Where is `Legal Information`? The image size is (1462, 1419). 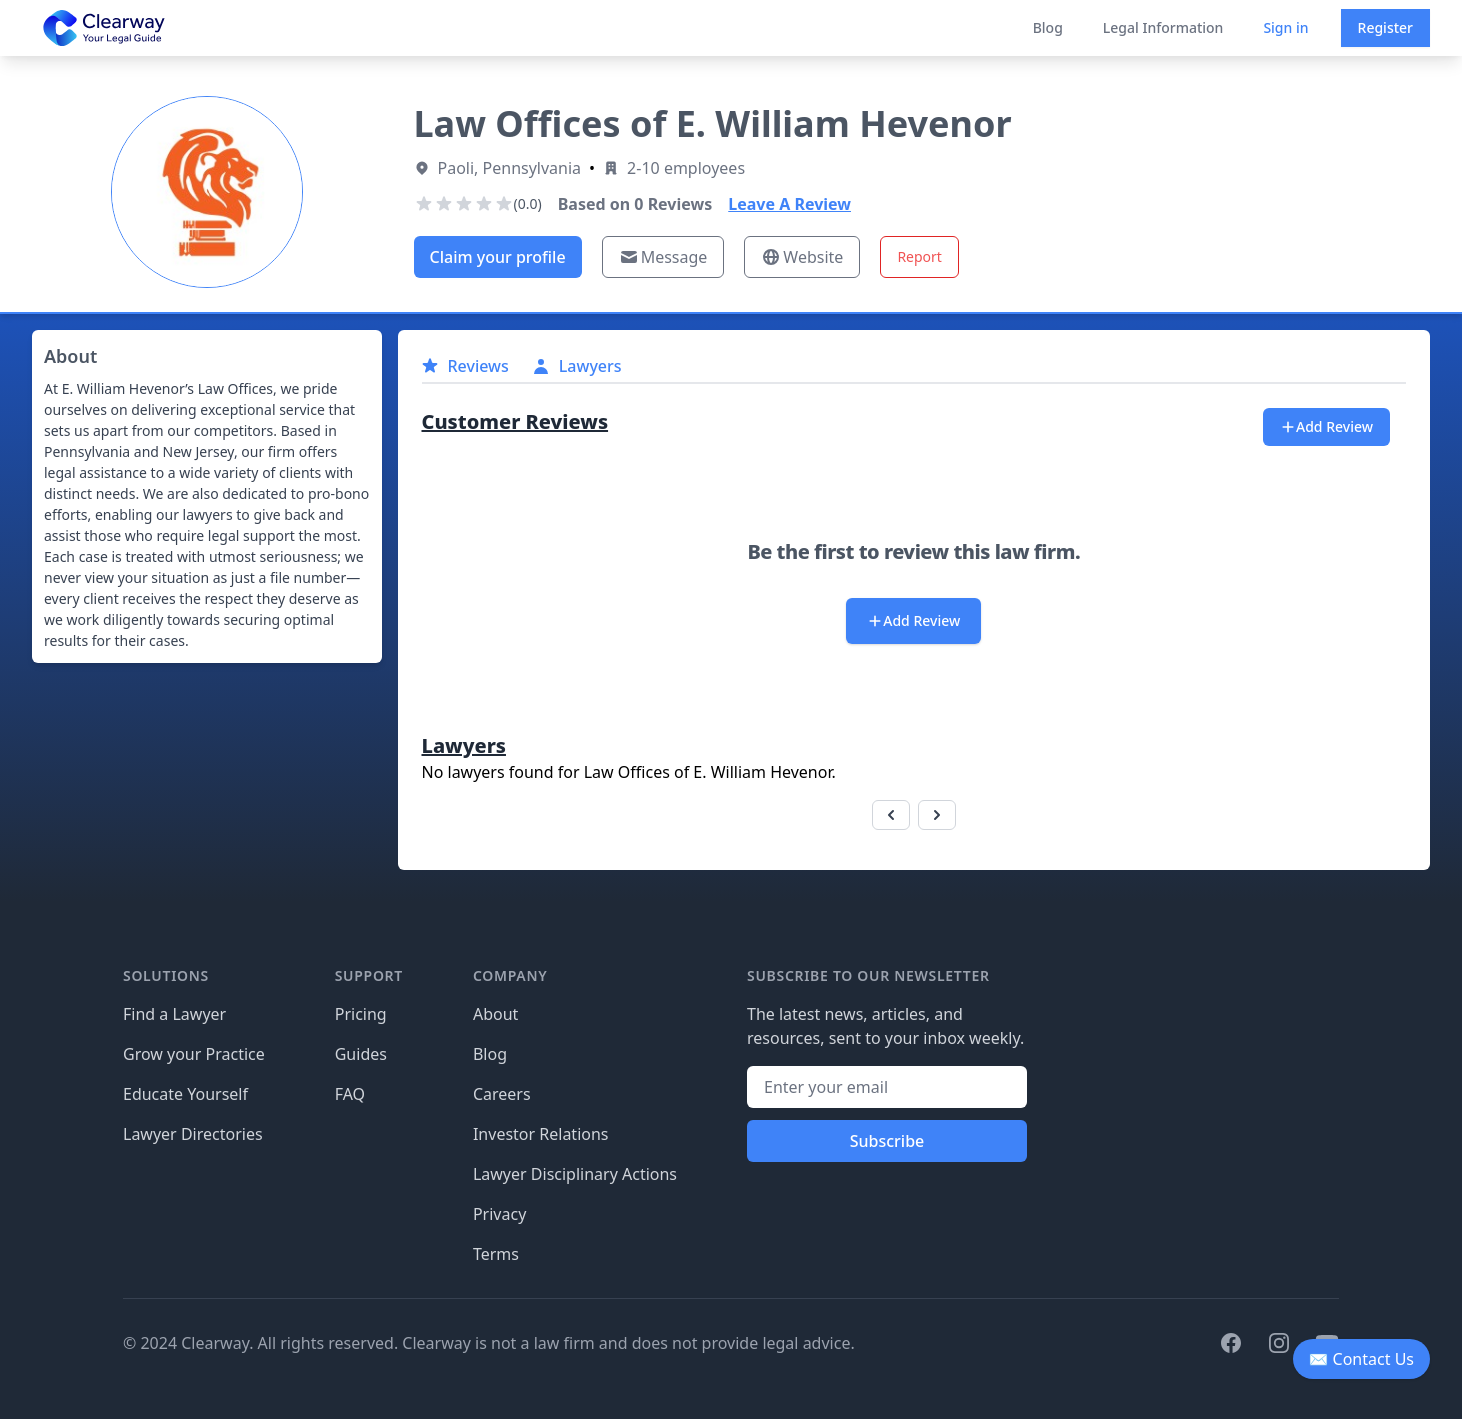
Legal Information is located at coordinates (1163, 27).